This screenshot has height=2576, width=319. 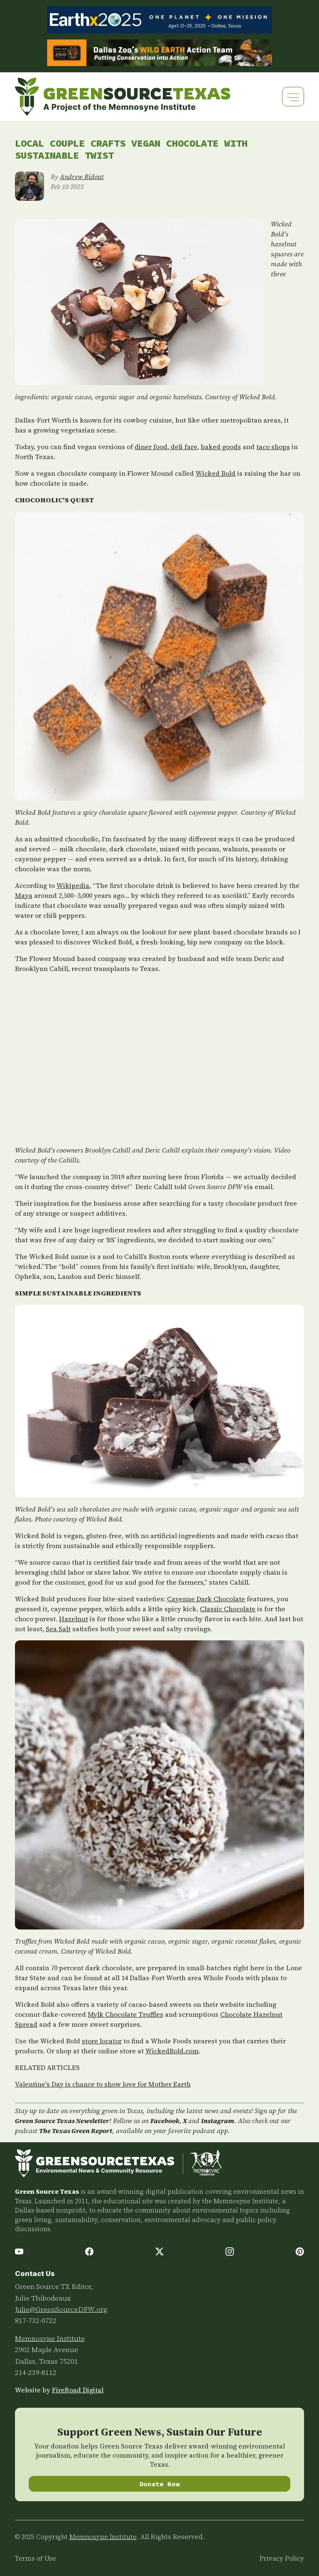 I want to click on Privacy Policy, so click(x=282, y=2558).